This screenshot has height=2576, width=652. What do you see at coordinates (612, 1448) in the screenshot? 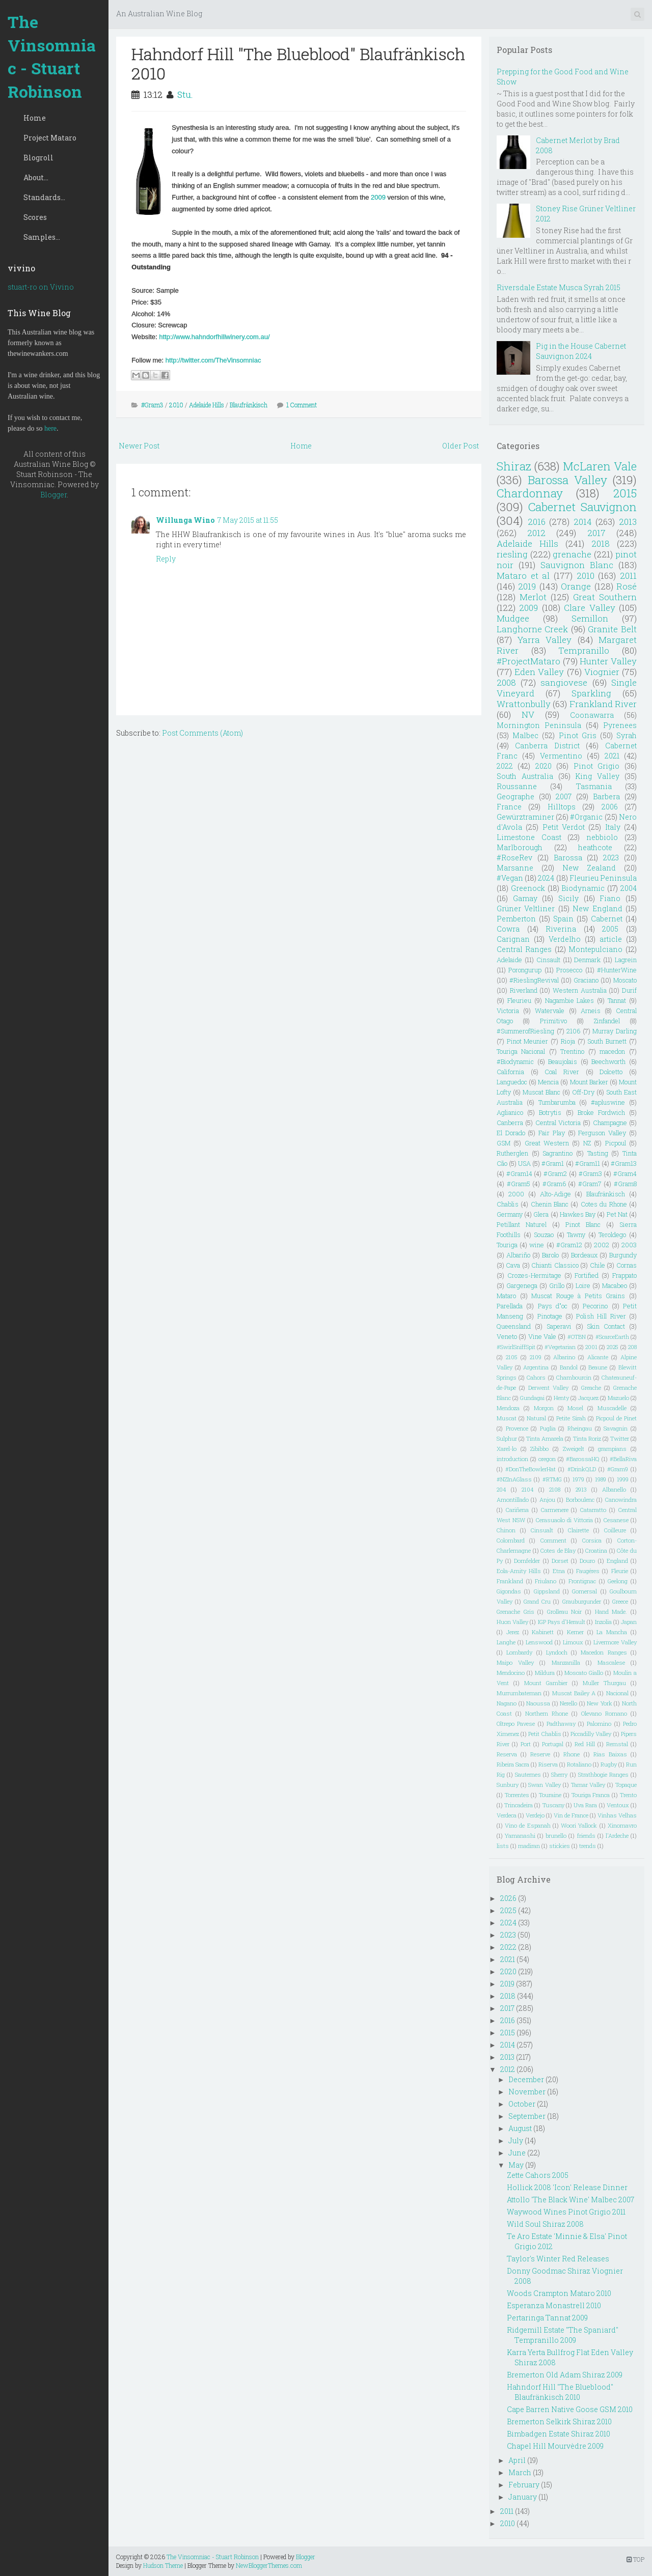
I see `grampians` at bounding box center [612, 1448].